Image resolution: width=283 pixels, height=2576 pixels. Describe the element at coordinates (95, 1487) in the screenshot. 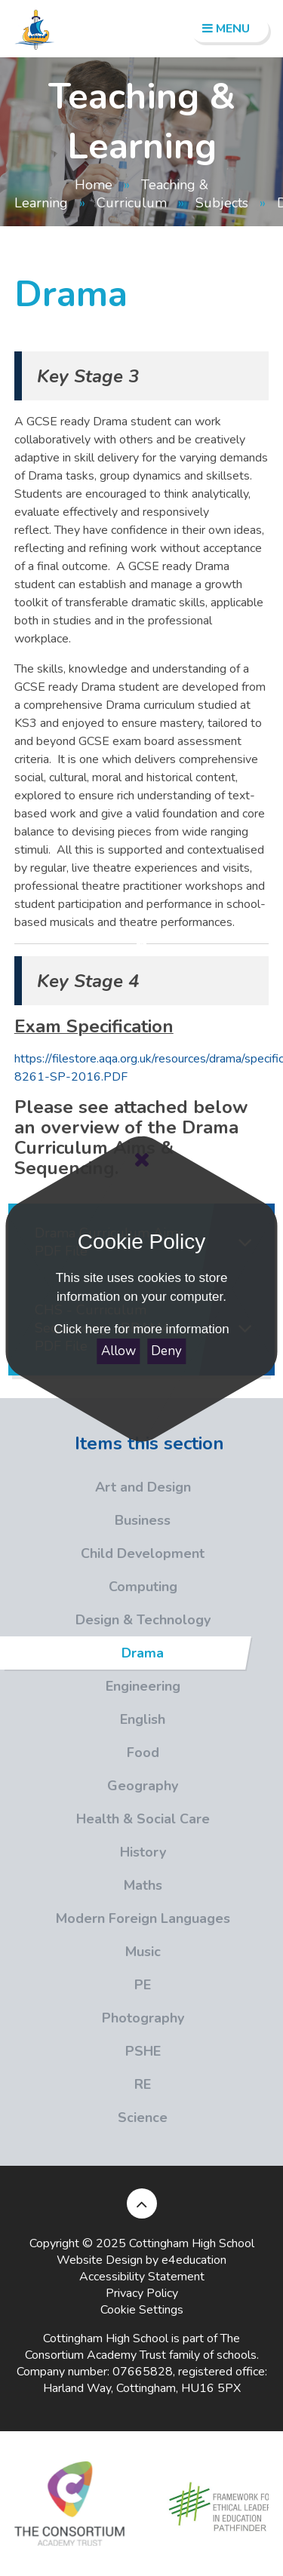

I see `Art and Design` at that location.